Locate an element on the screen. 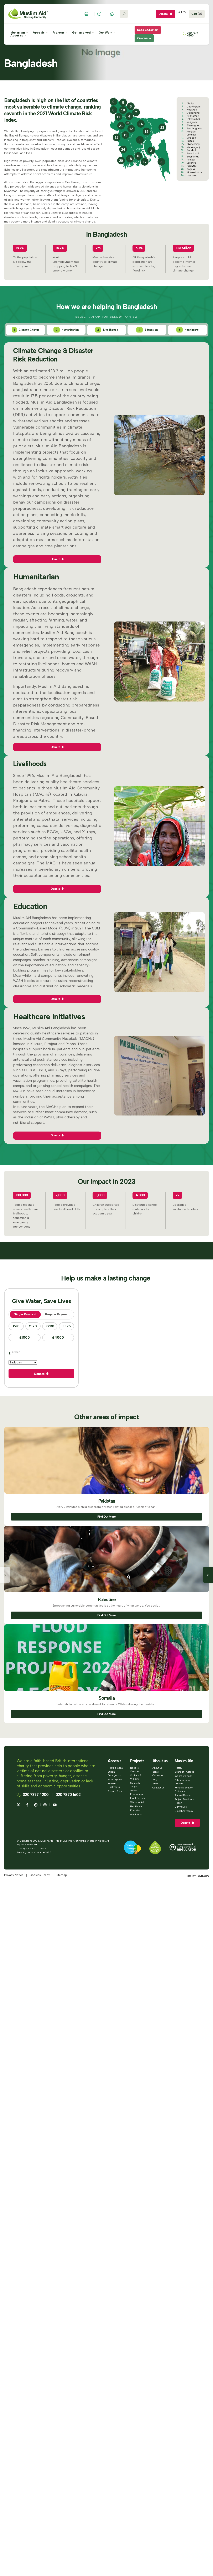 This screenshot has width=213, height=2576. Sitemap is located at coordinates (61, 1875).